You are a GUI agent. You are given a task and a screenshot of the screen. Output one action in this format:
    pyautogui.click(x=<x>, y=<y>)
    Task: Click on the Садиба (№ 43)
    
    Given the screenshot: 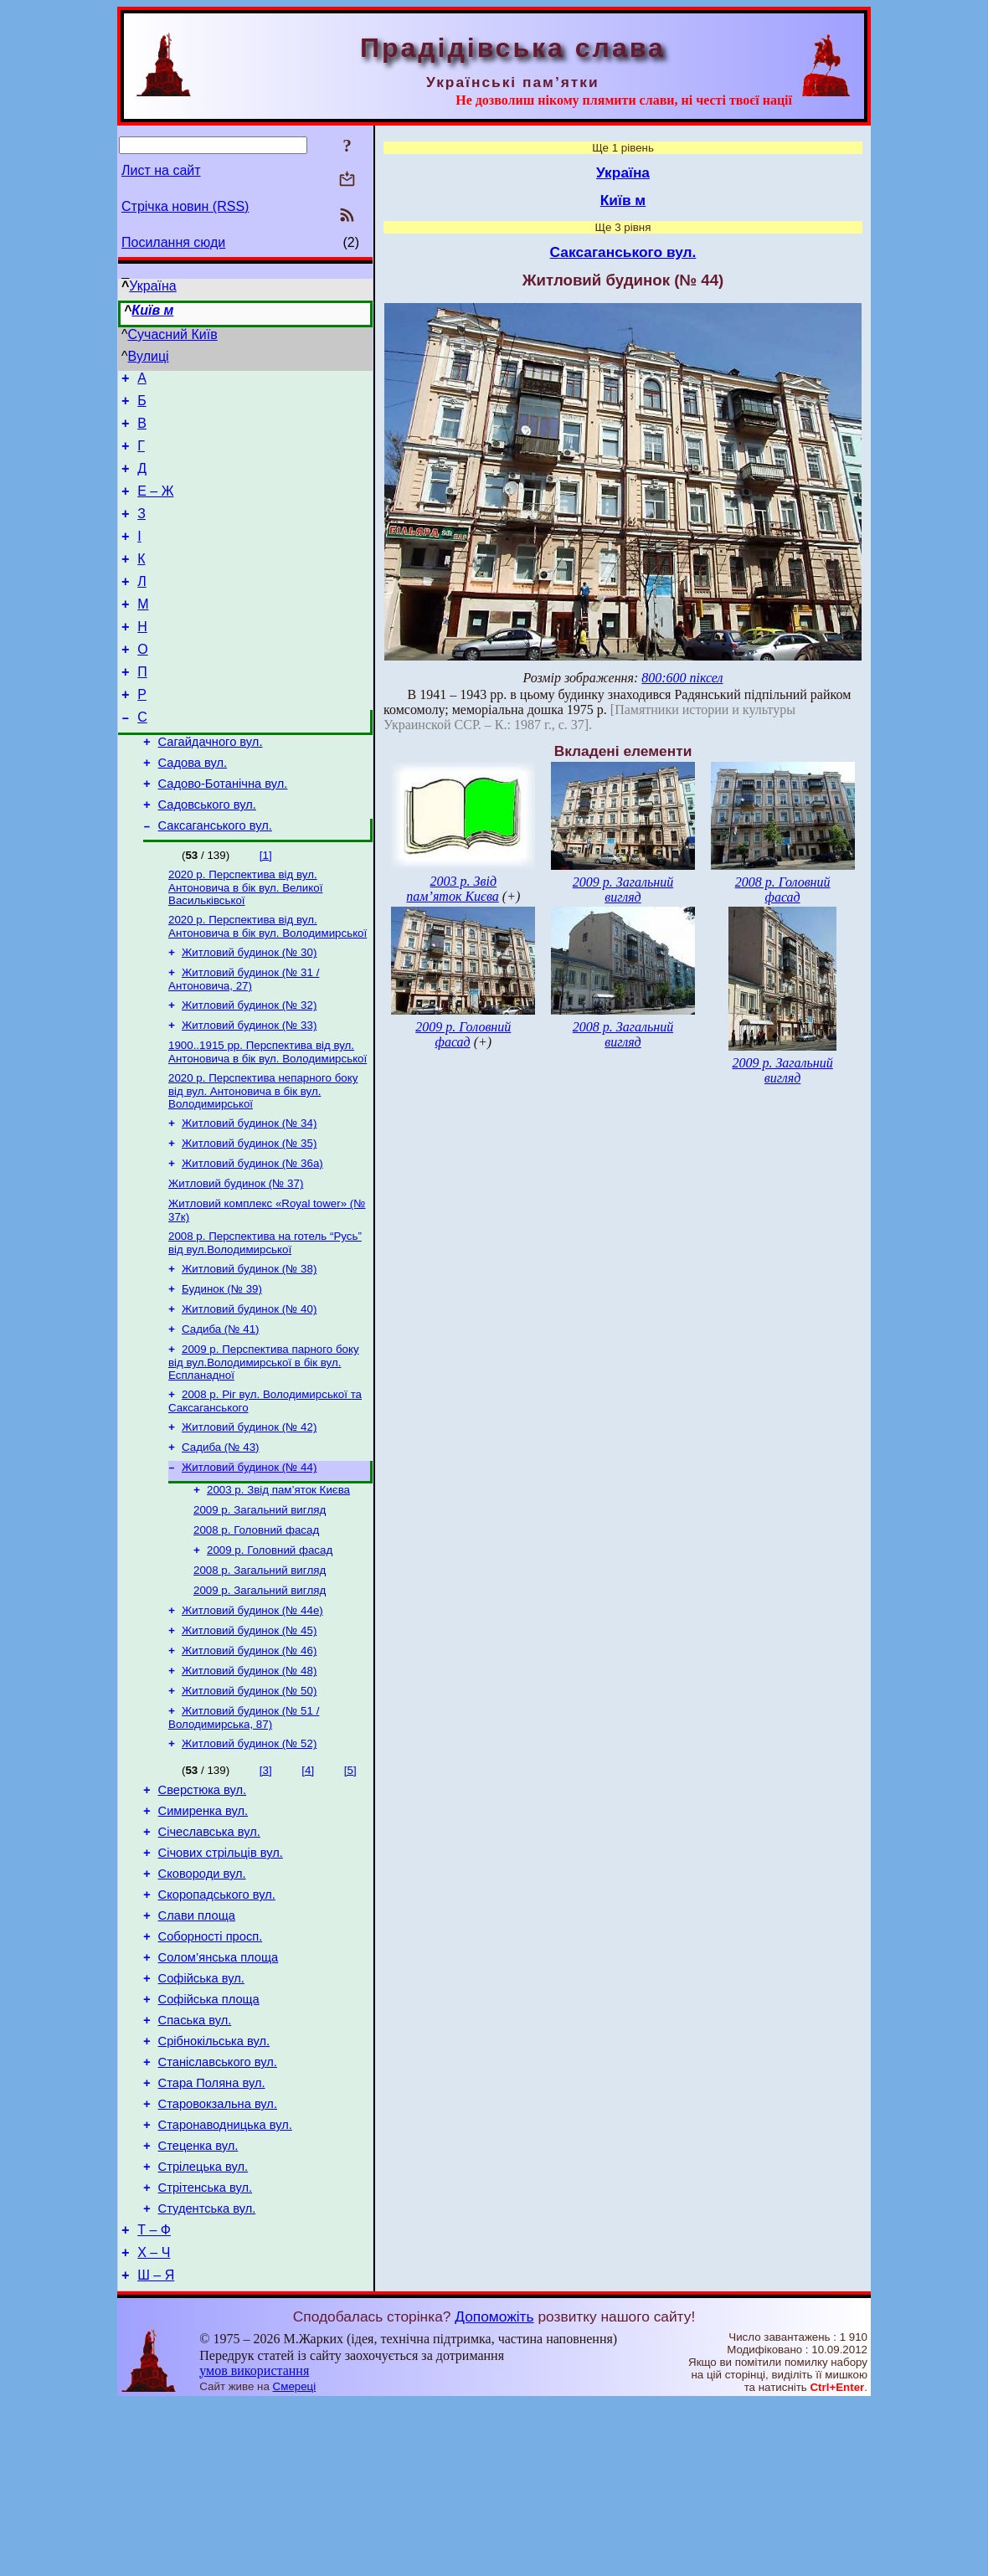 What is the action you would take?
    pyautogui.click(x=221, y=1536)
    